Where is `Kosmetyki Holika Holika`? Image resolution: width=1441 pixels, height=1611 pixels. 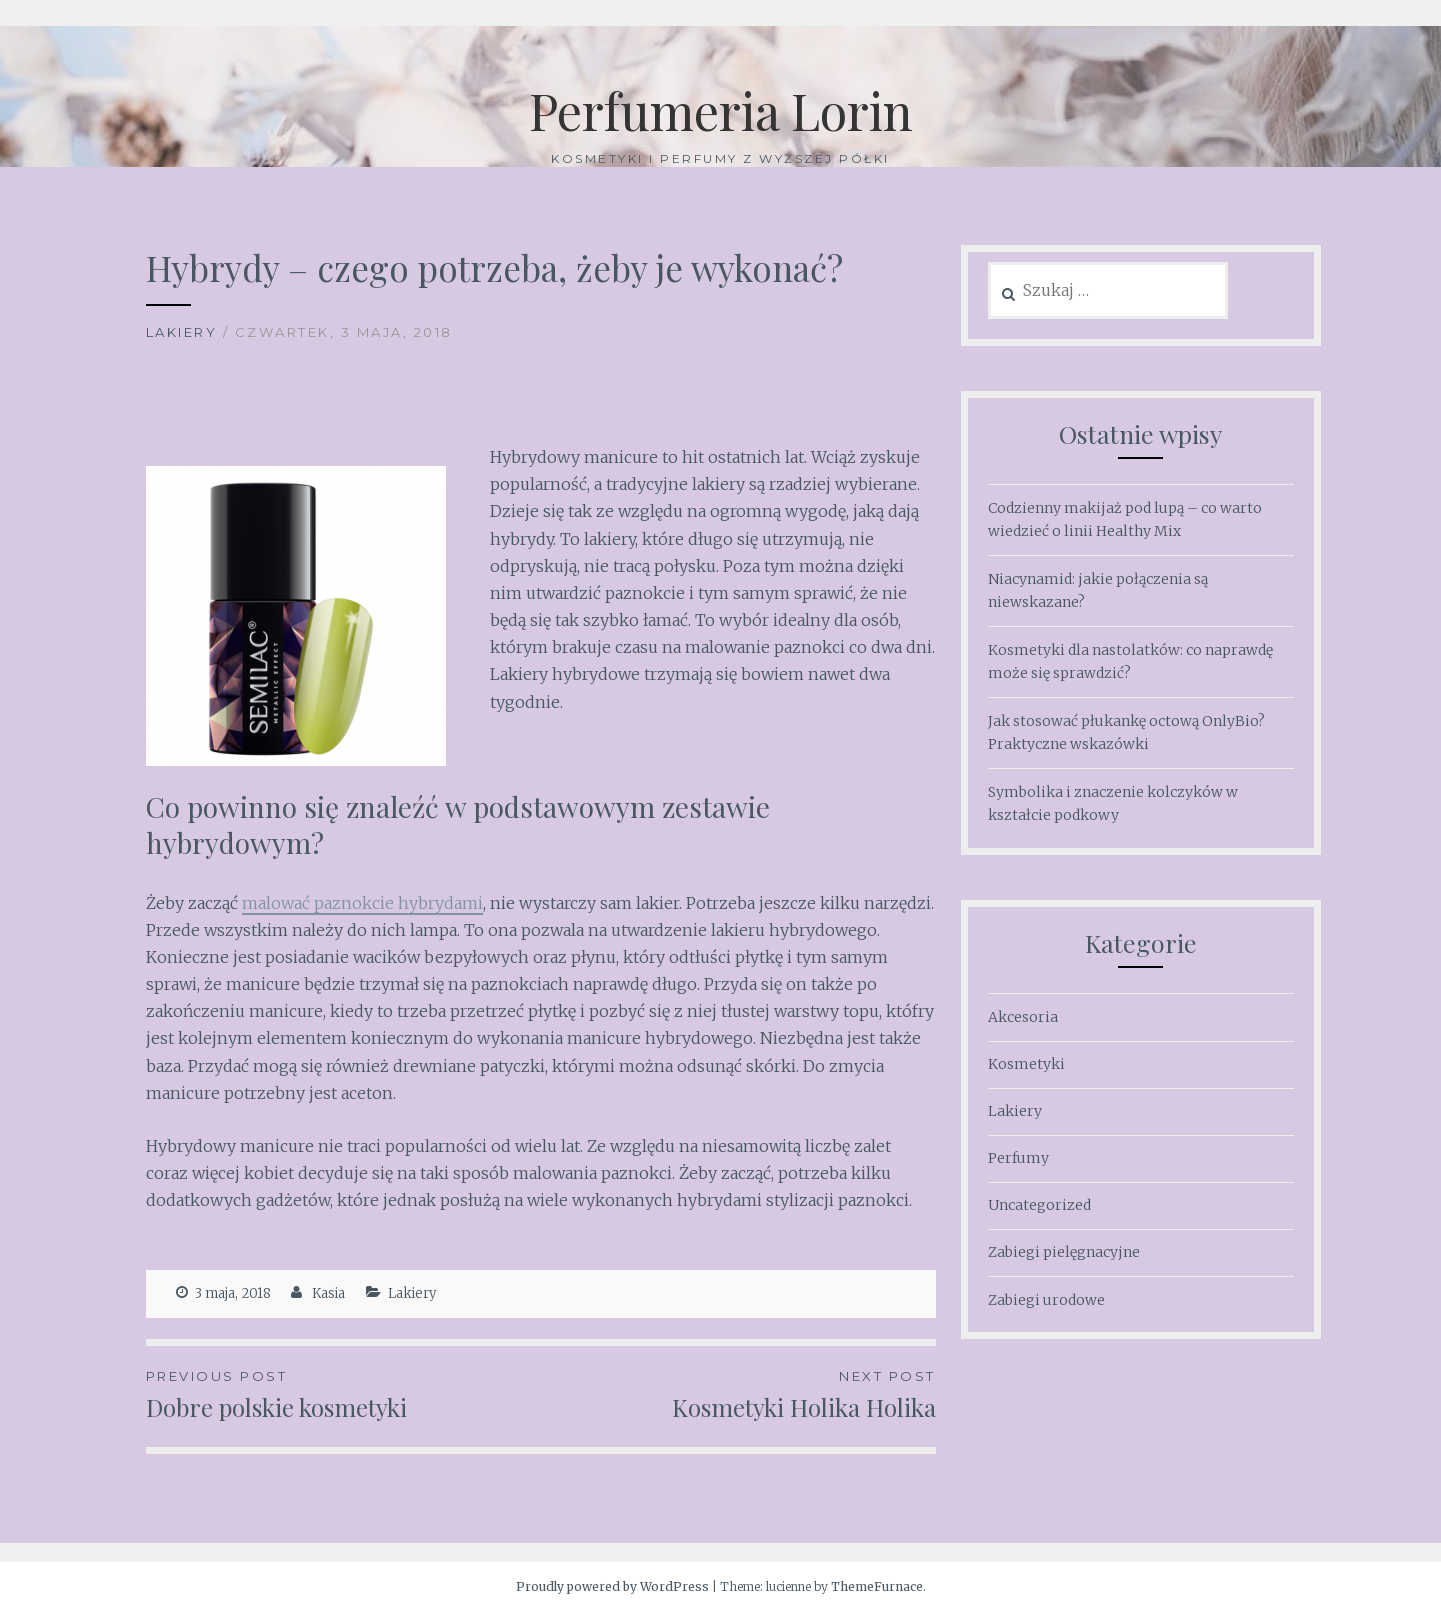
Kosmetyki Holika Holika is located at coordinates (738, 1394).